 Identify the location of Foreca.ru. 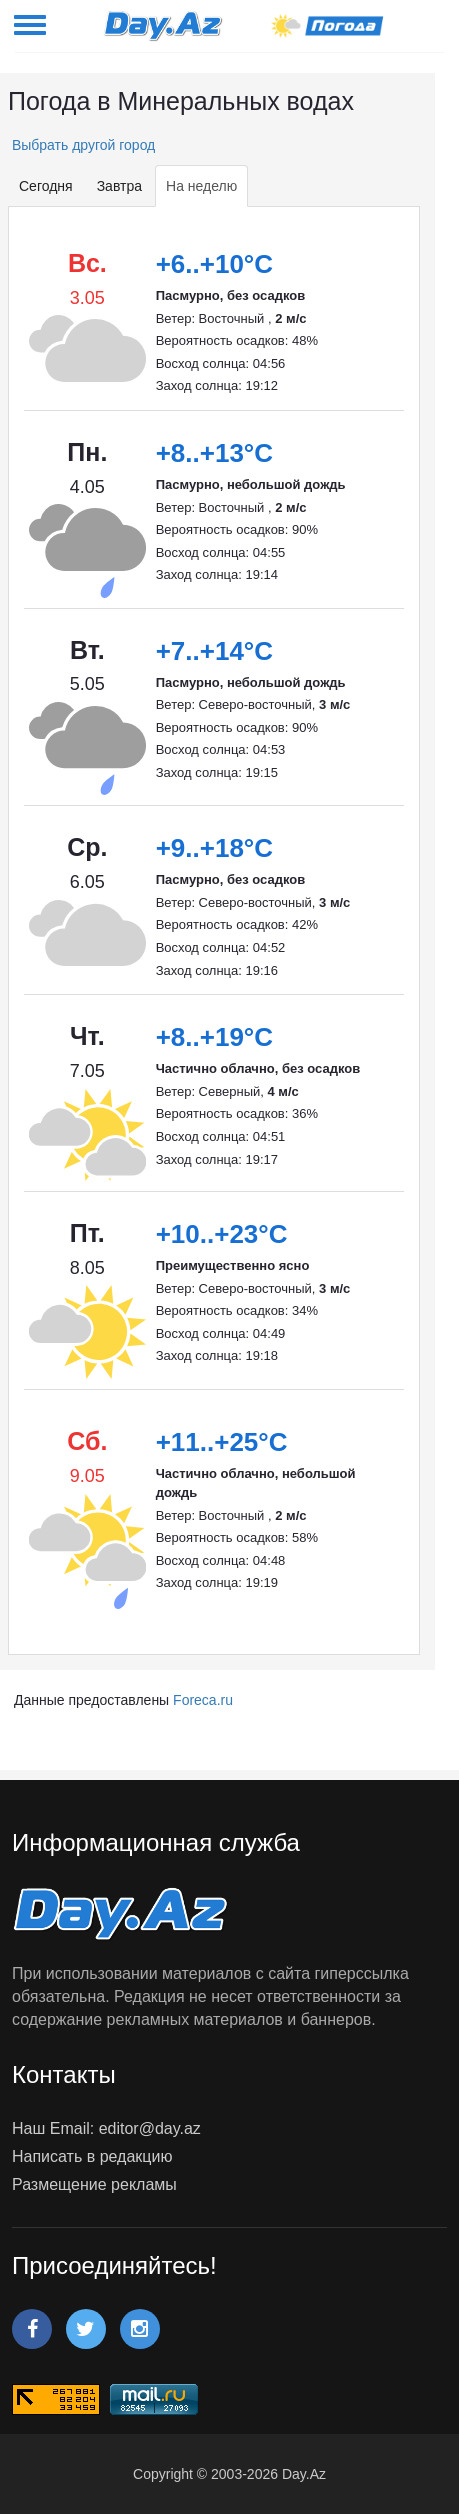
(203, 1700).